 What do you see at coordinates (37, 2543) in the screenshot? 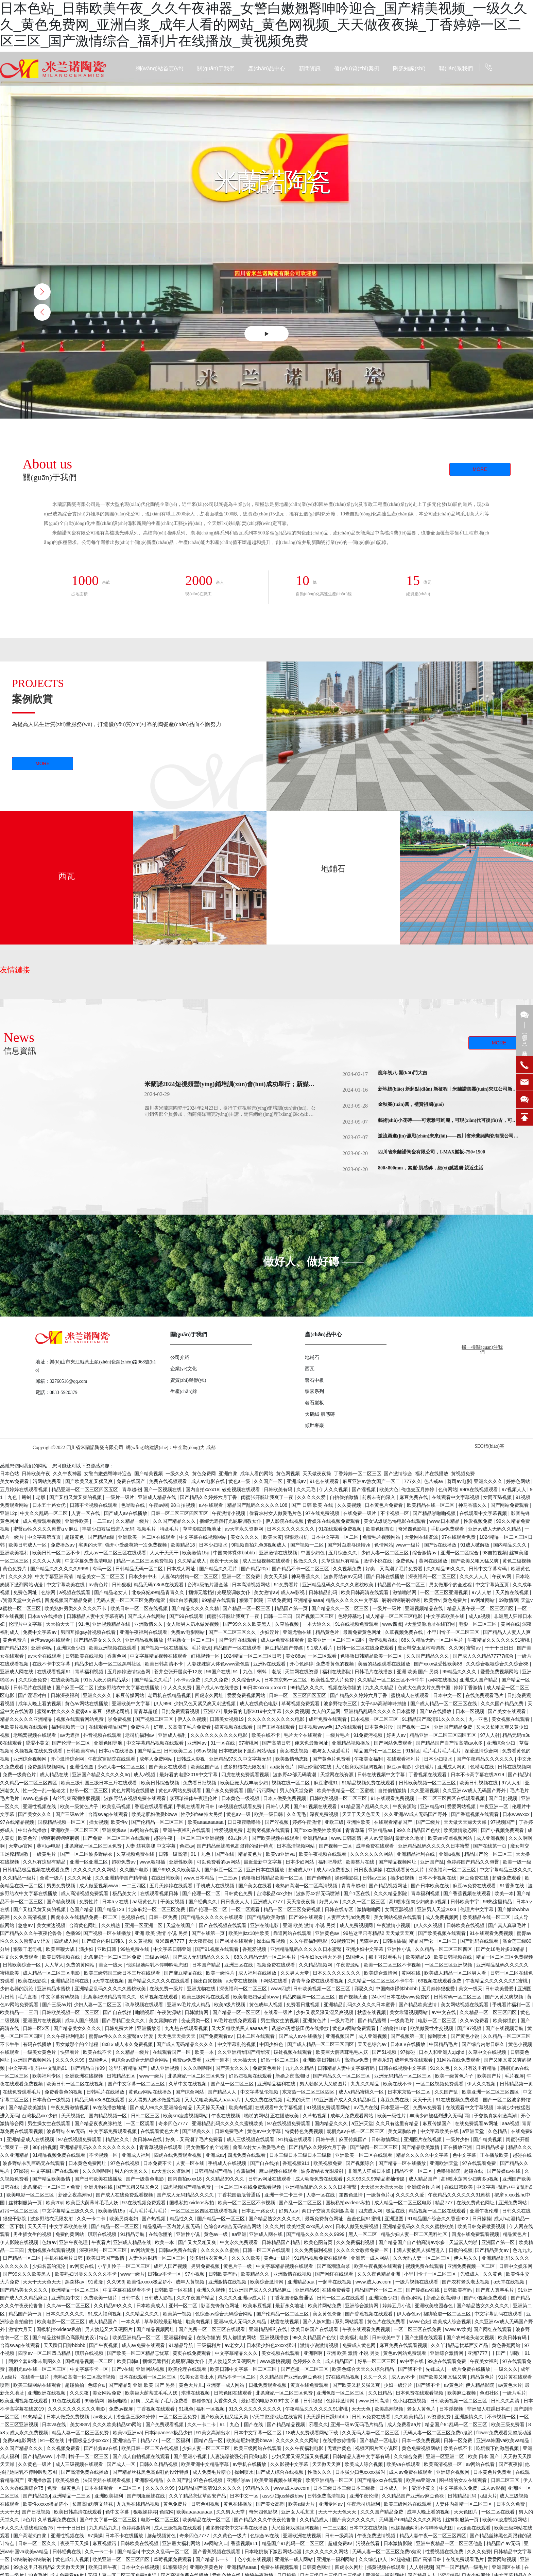
I see `日韩一区二区久久` at bounding box center [37, 2543].